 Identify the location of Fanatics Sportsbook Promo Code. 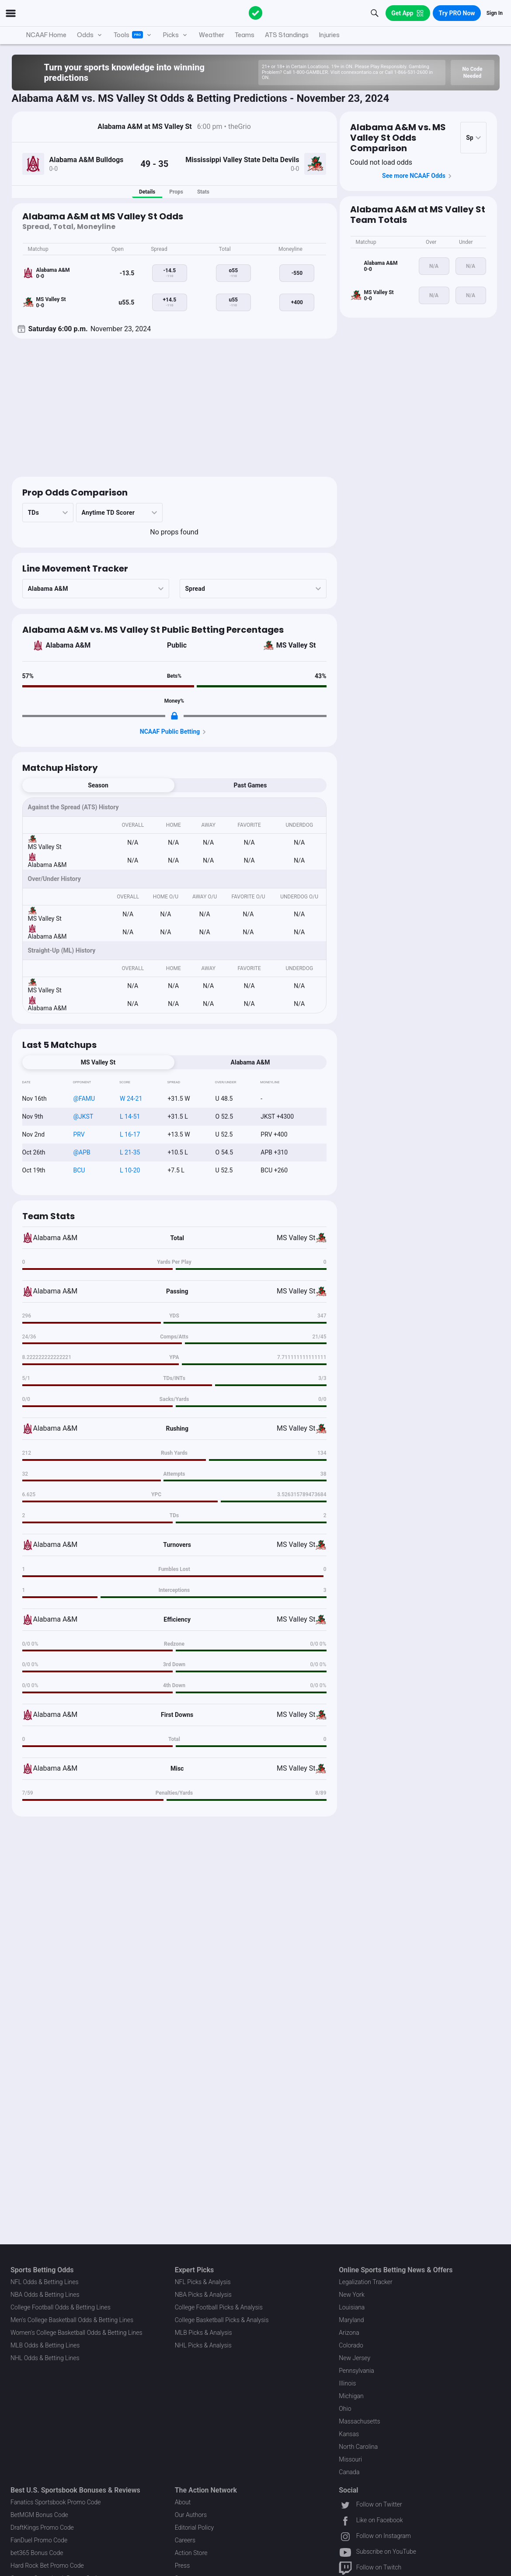
(55, 2502).